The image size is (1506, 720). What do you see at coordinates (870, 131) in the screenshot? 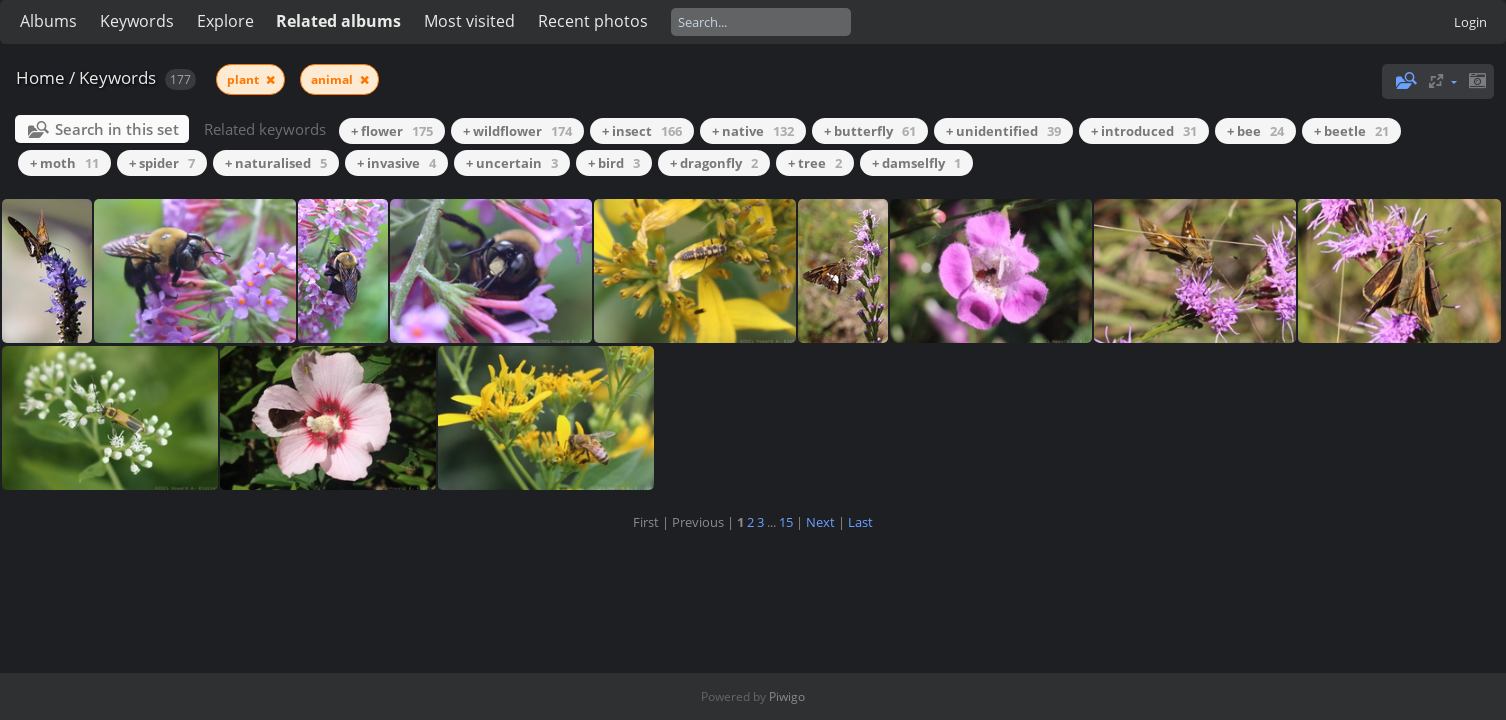
I see `+ butterfly` at bounding box center [870, 131].